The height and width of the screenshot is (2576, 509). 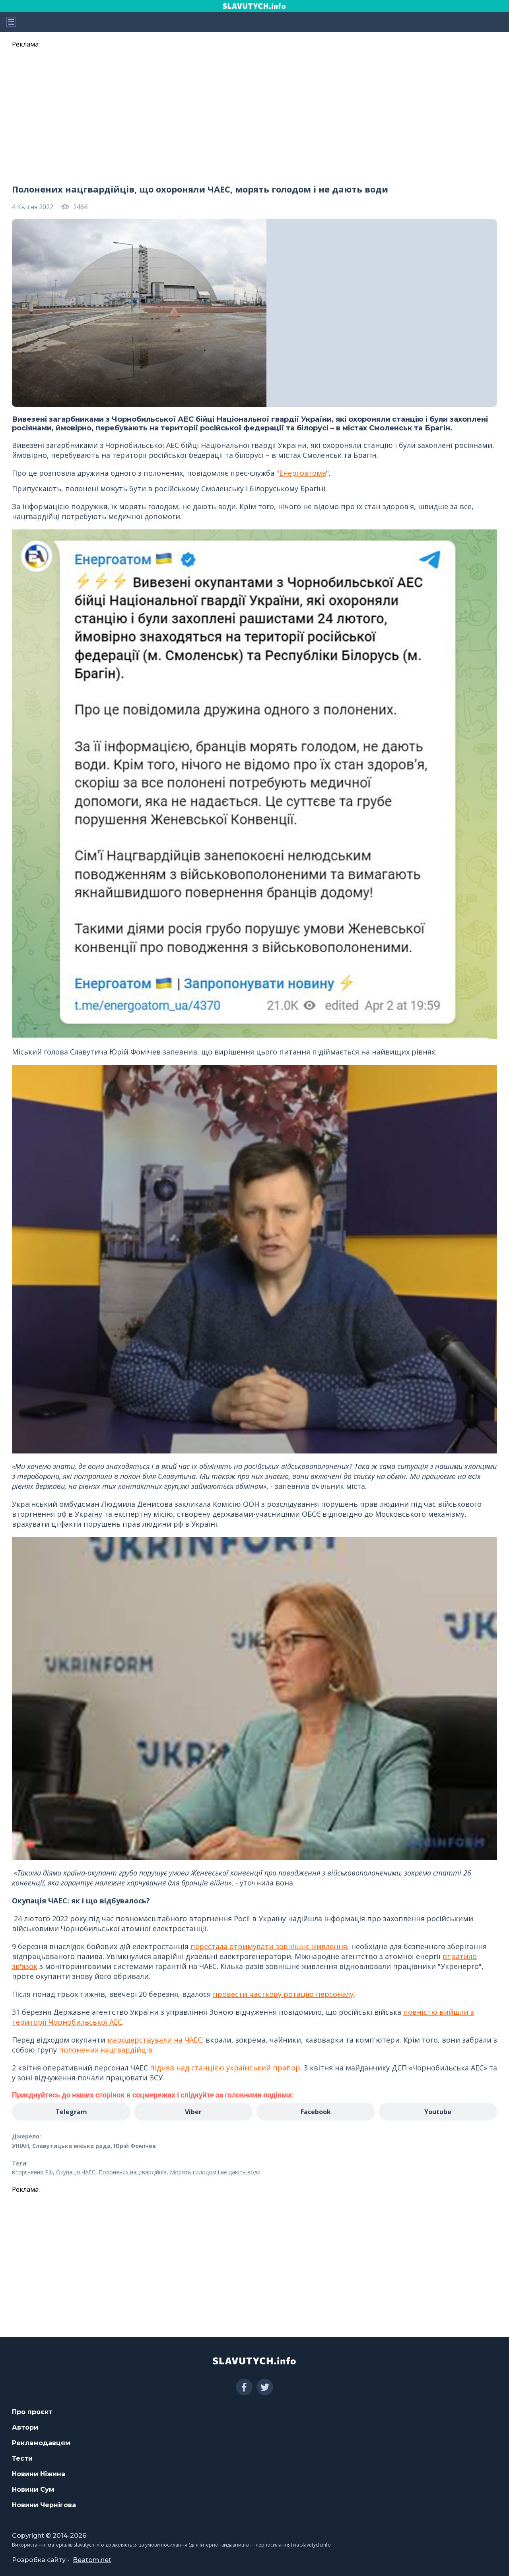 I want to click on Полонених нацгвардійців, so click(x=133, y=2172).